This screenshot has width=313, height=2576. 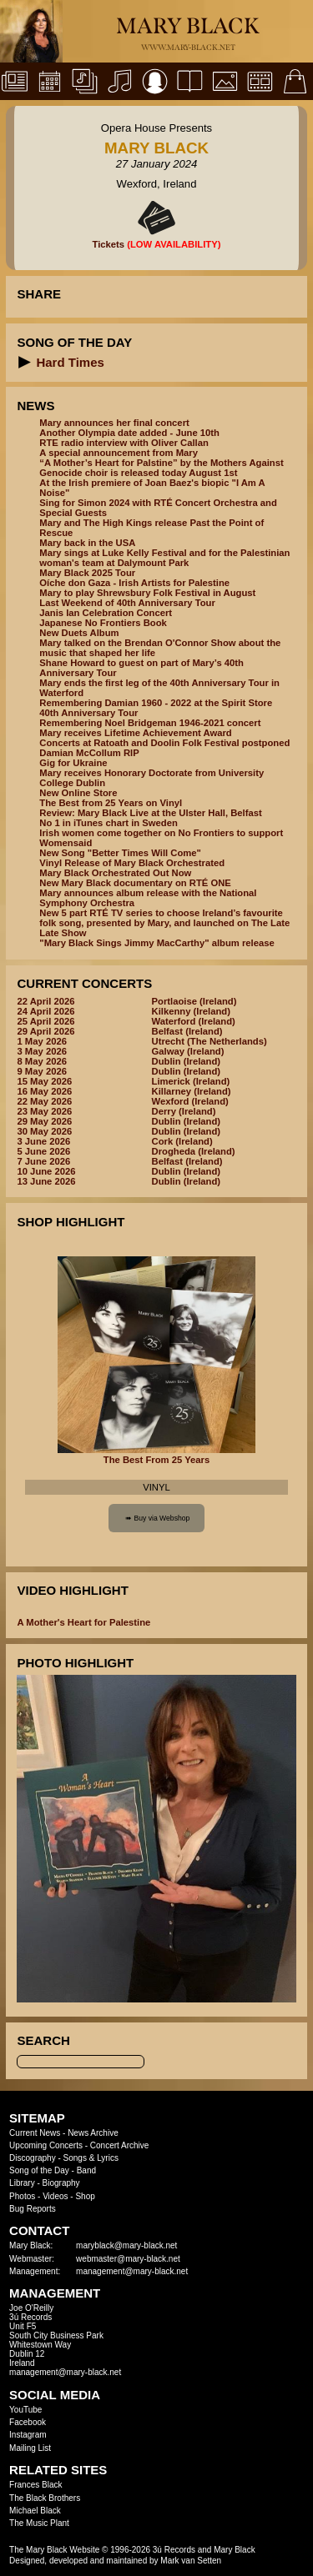 I want to click on Damian McCollum RIP, so click(x=89, y=753).